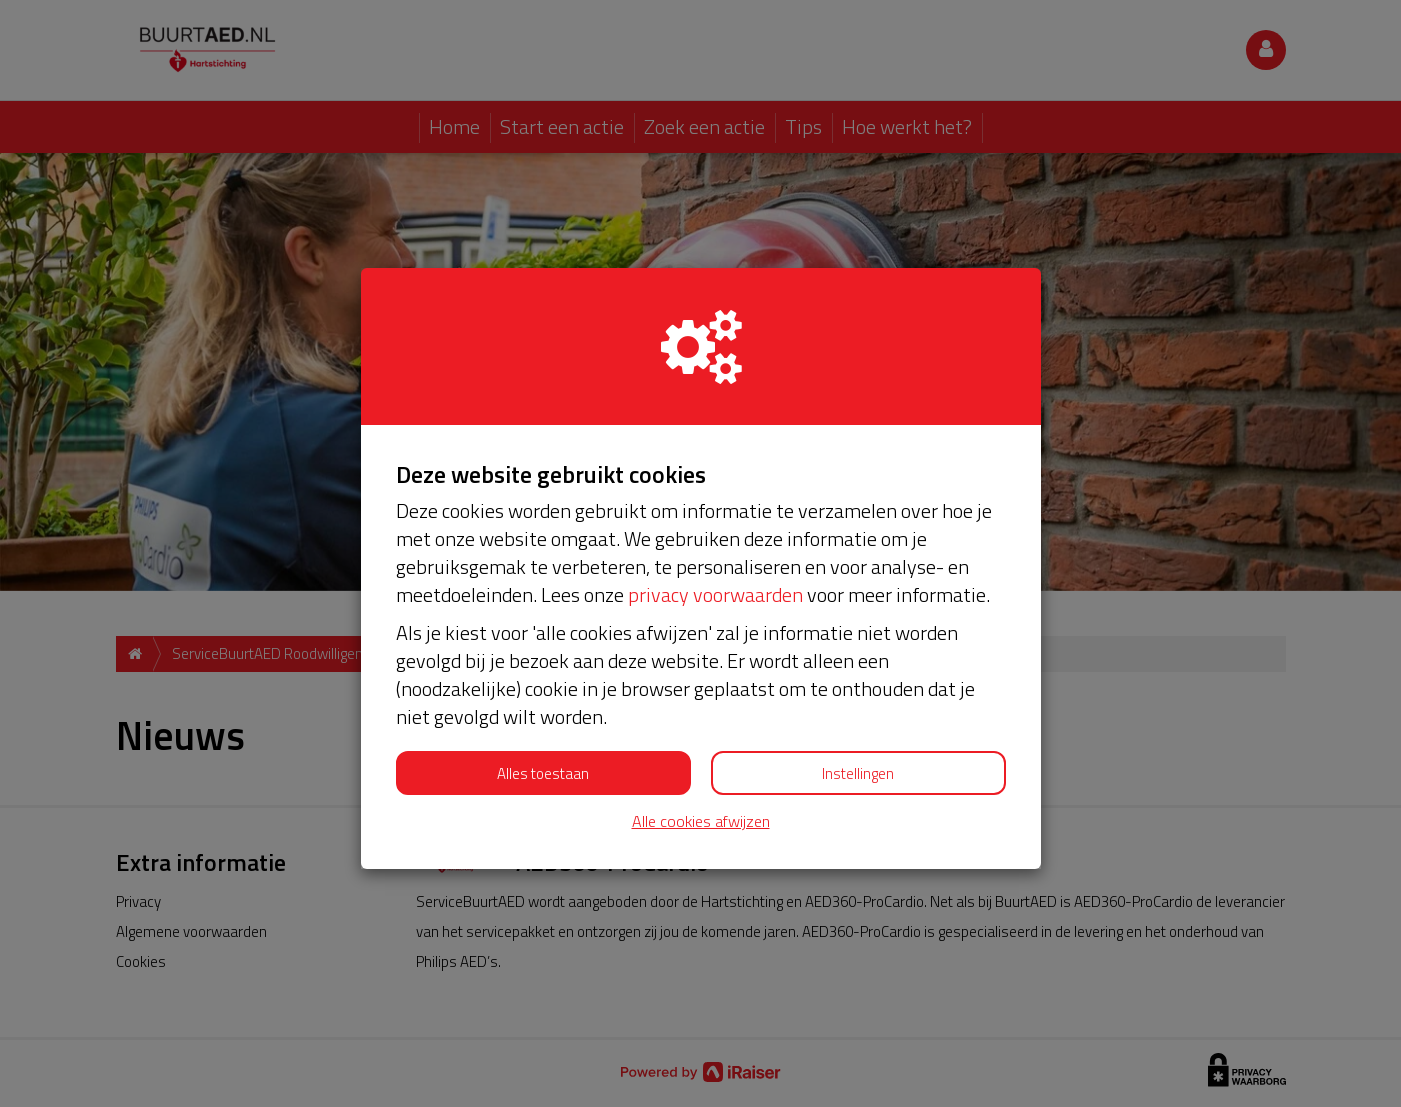 The height and width of the screenshot is (1107, 1401). I want to click on Alle cookies afwijzen, so click(701, 821).